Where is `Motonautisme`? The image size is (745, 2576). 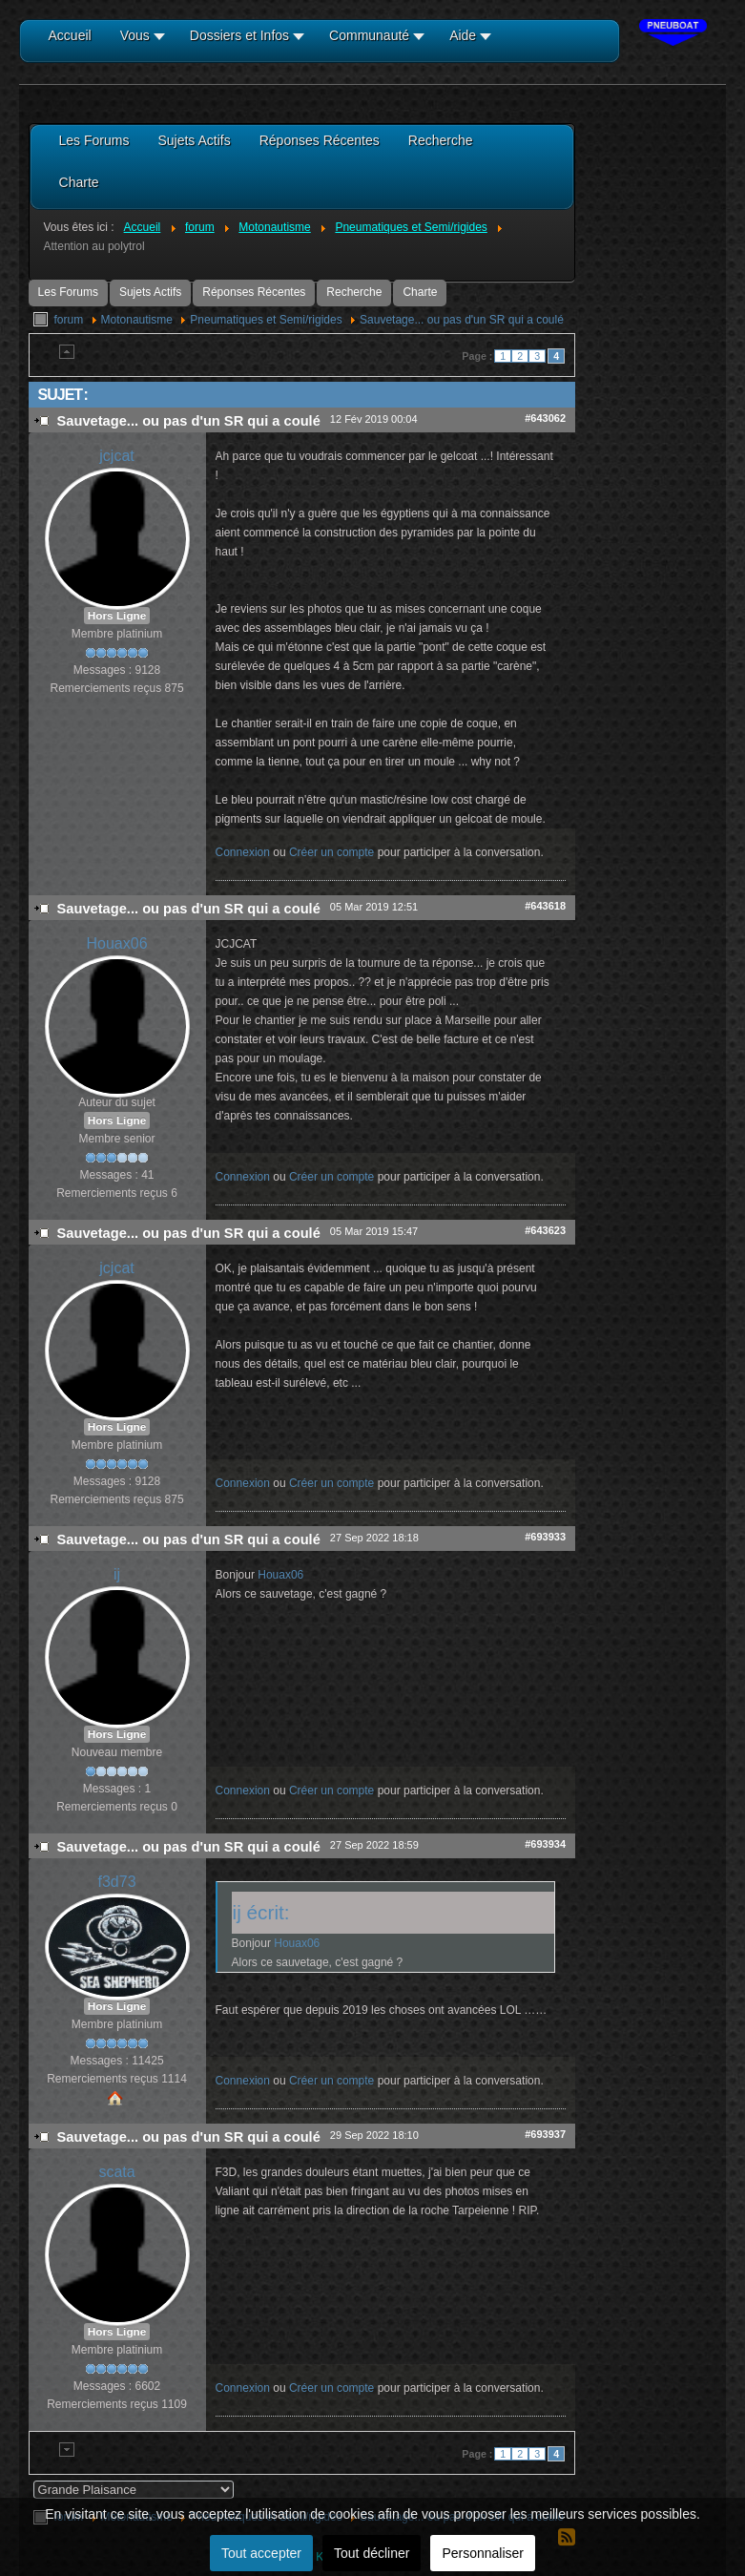 Motonautisme is located at coordinates (137, 319).